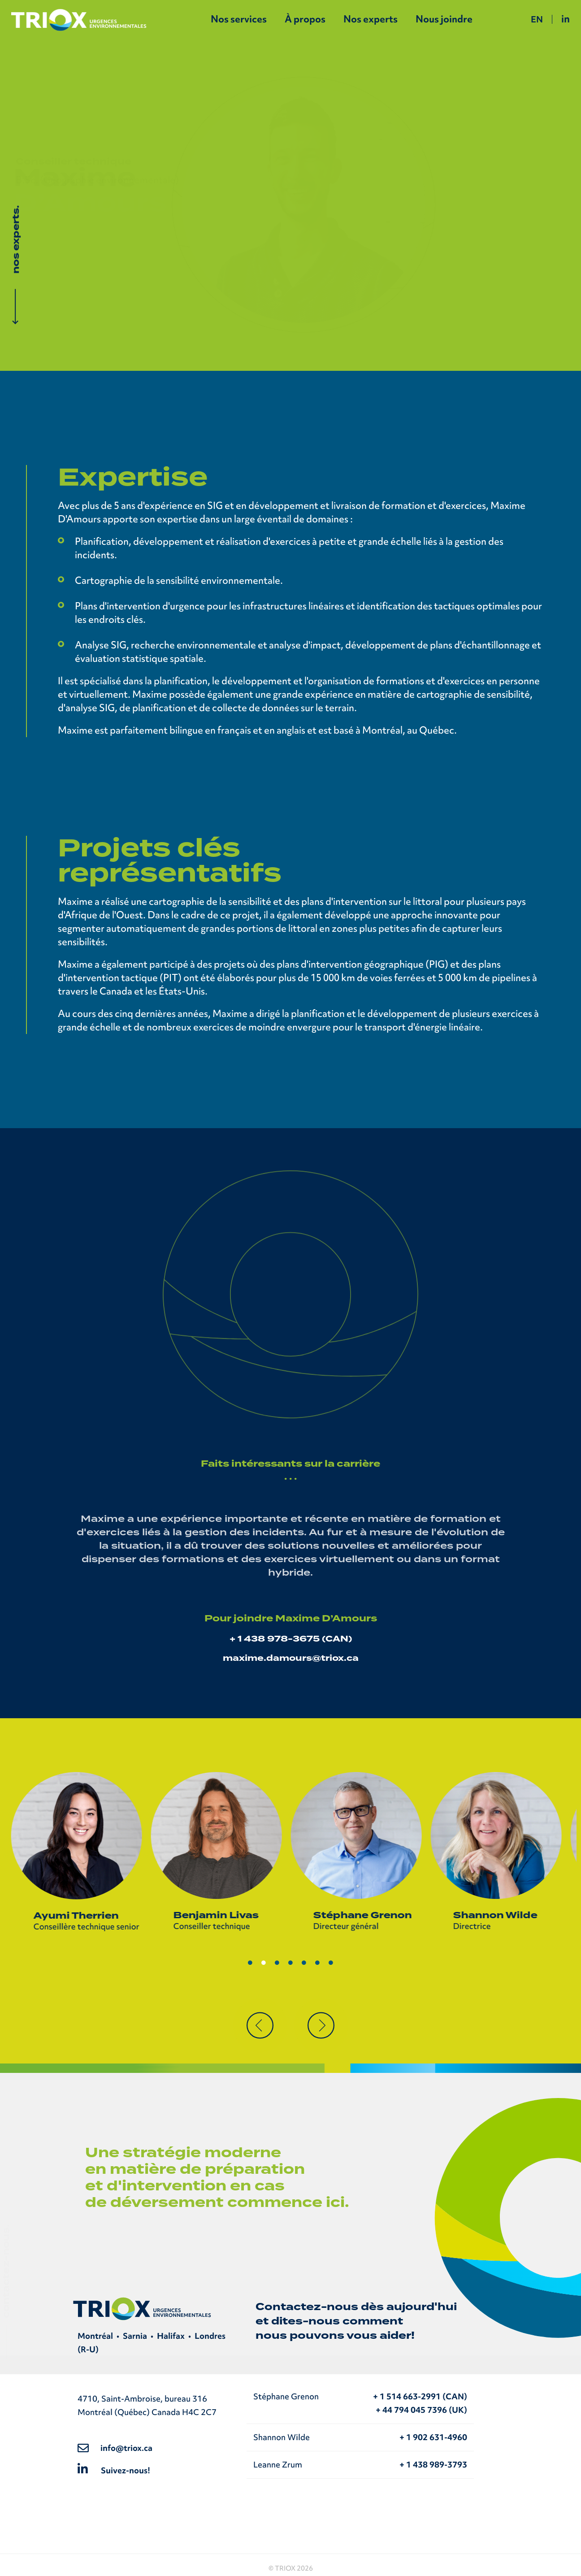  Describe the element at coordinates (15, 239) in the screenshot. I see `nos experts.` at that location.